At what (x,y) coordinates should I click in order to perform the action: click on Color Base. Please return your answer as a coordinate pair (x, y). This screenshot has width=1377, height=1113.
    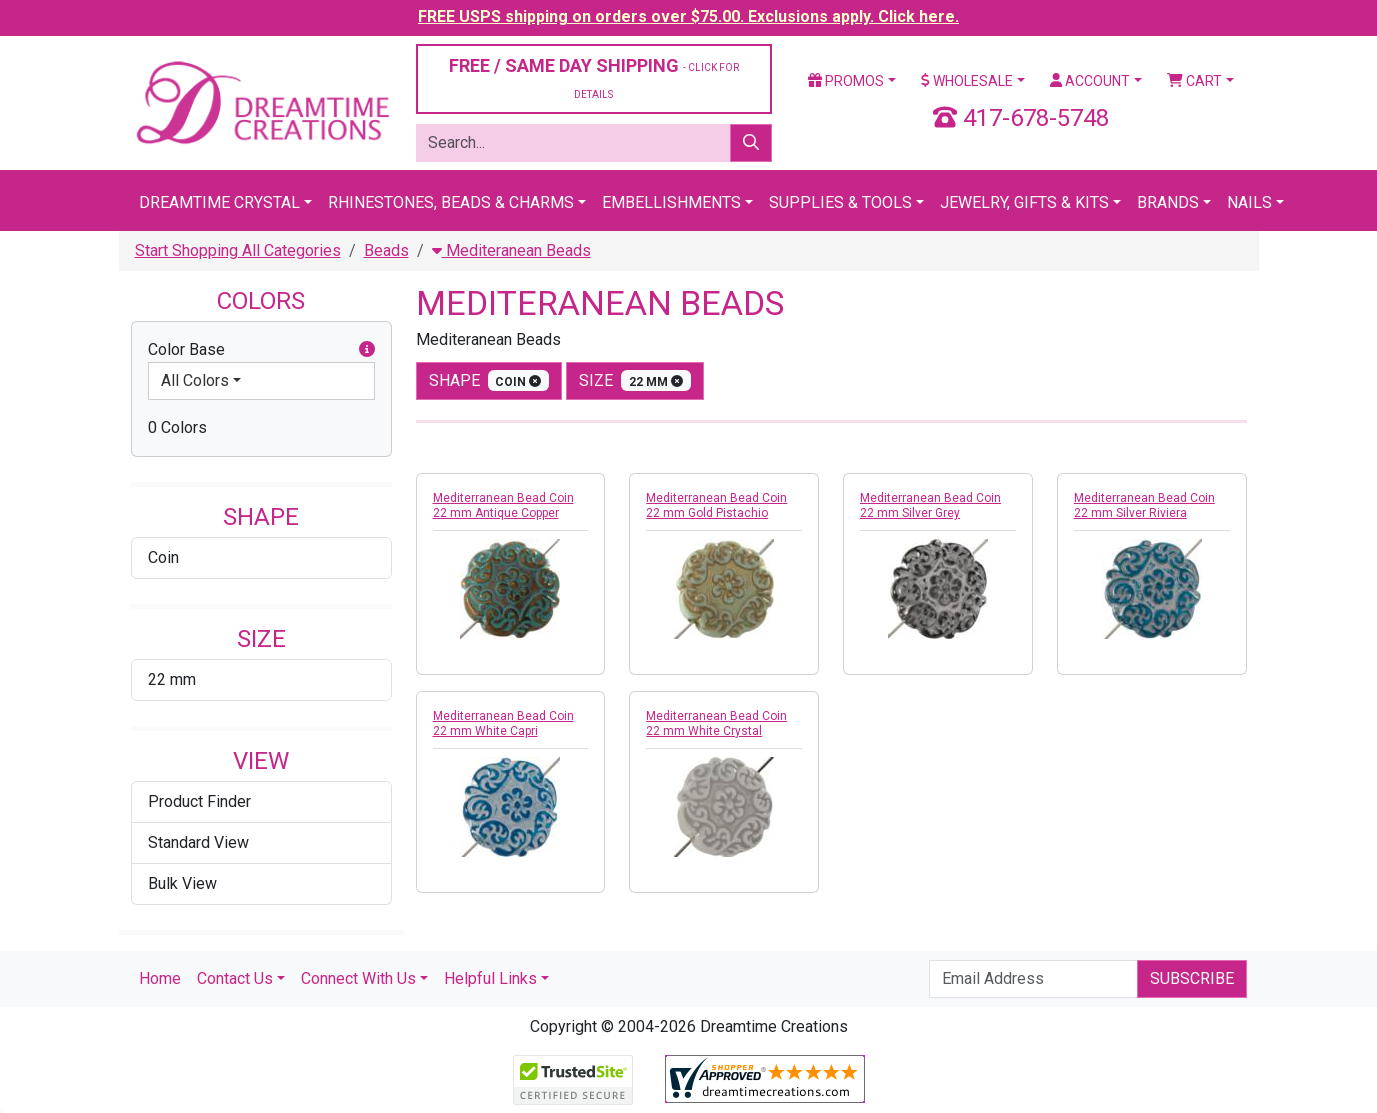
    Looking at the image, I should click on (261, 350).